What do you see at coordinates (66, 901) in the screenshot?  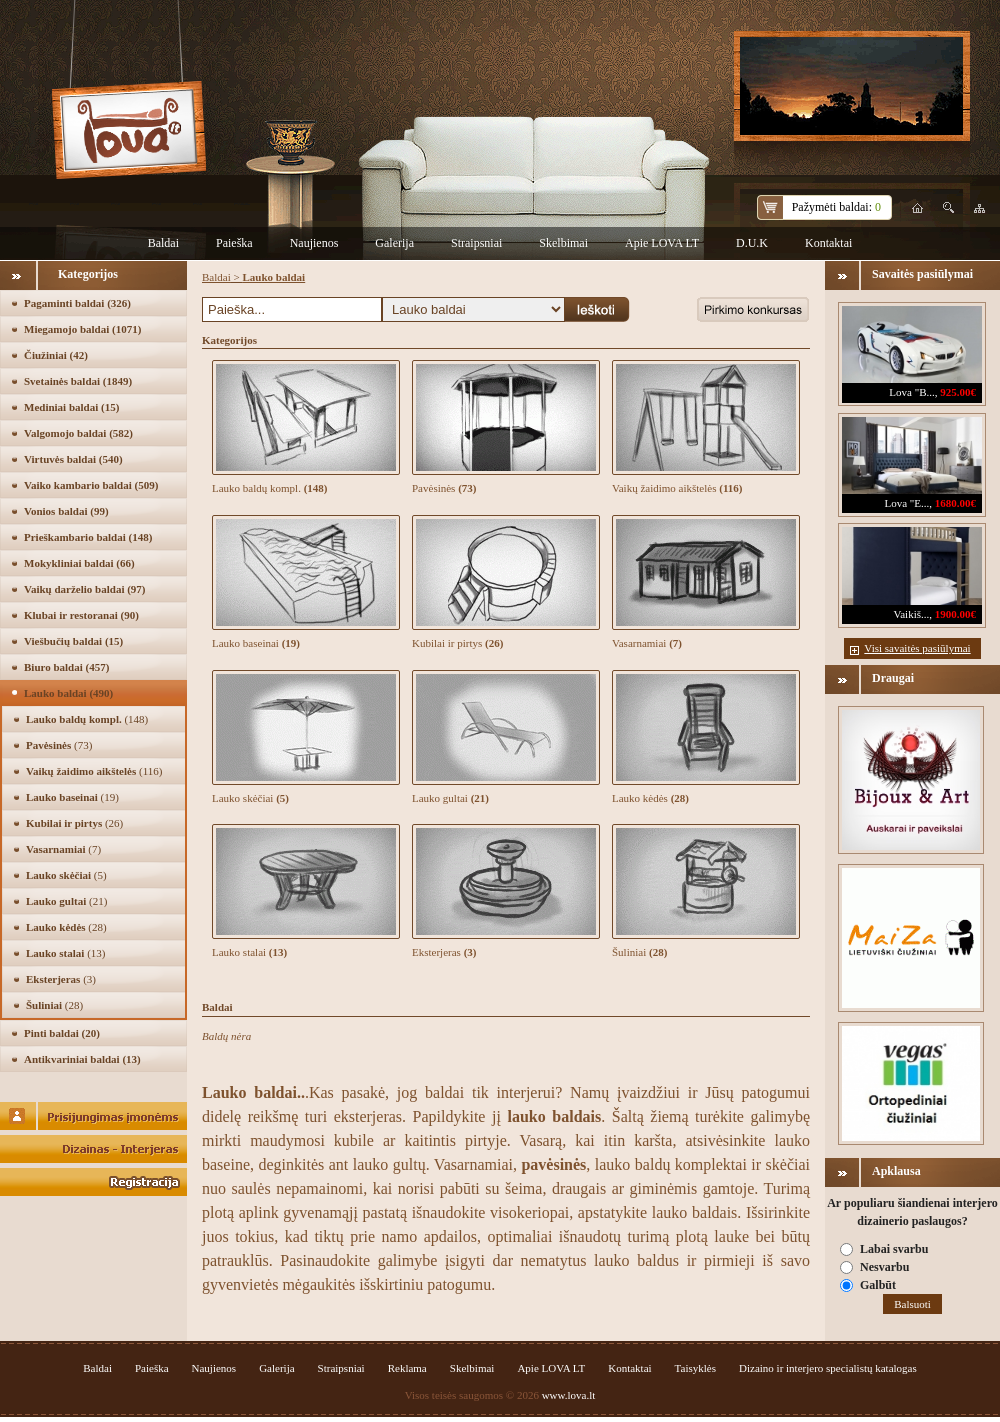 I see `Lauko gultai` at bounding box center [66, 901].